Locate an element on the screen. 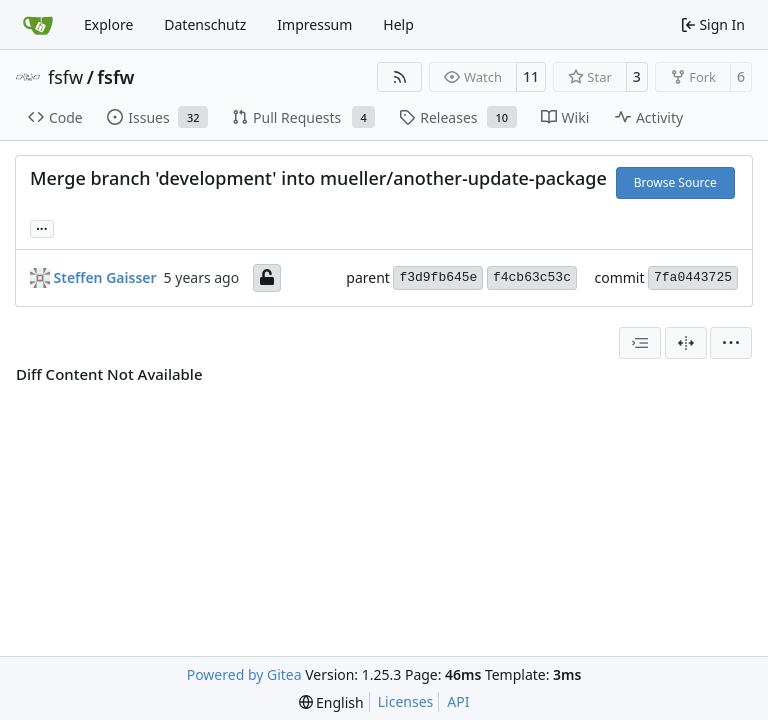  ... [Load branches and tags referencing this commit] is located at coordinates (42, 227).